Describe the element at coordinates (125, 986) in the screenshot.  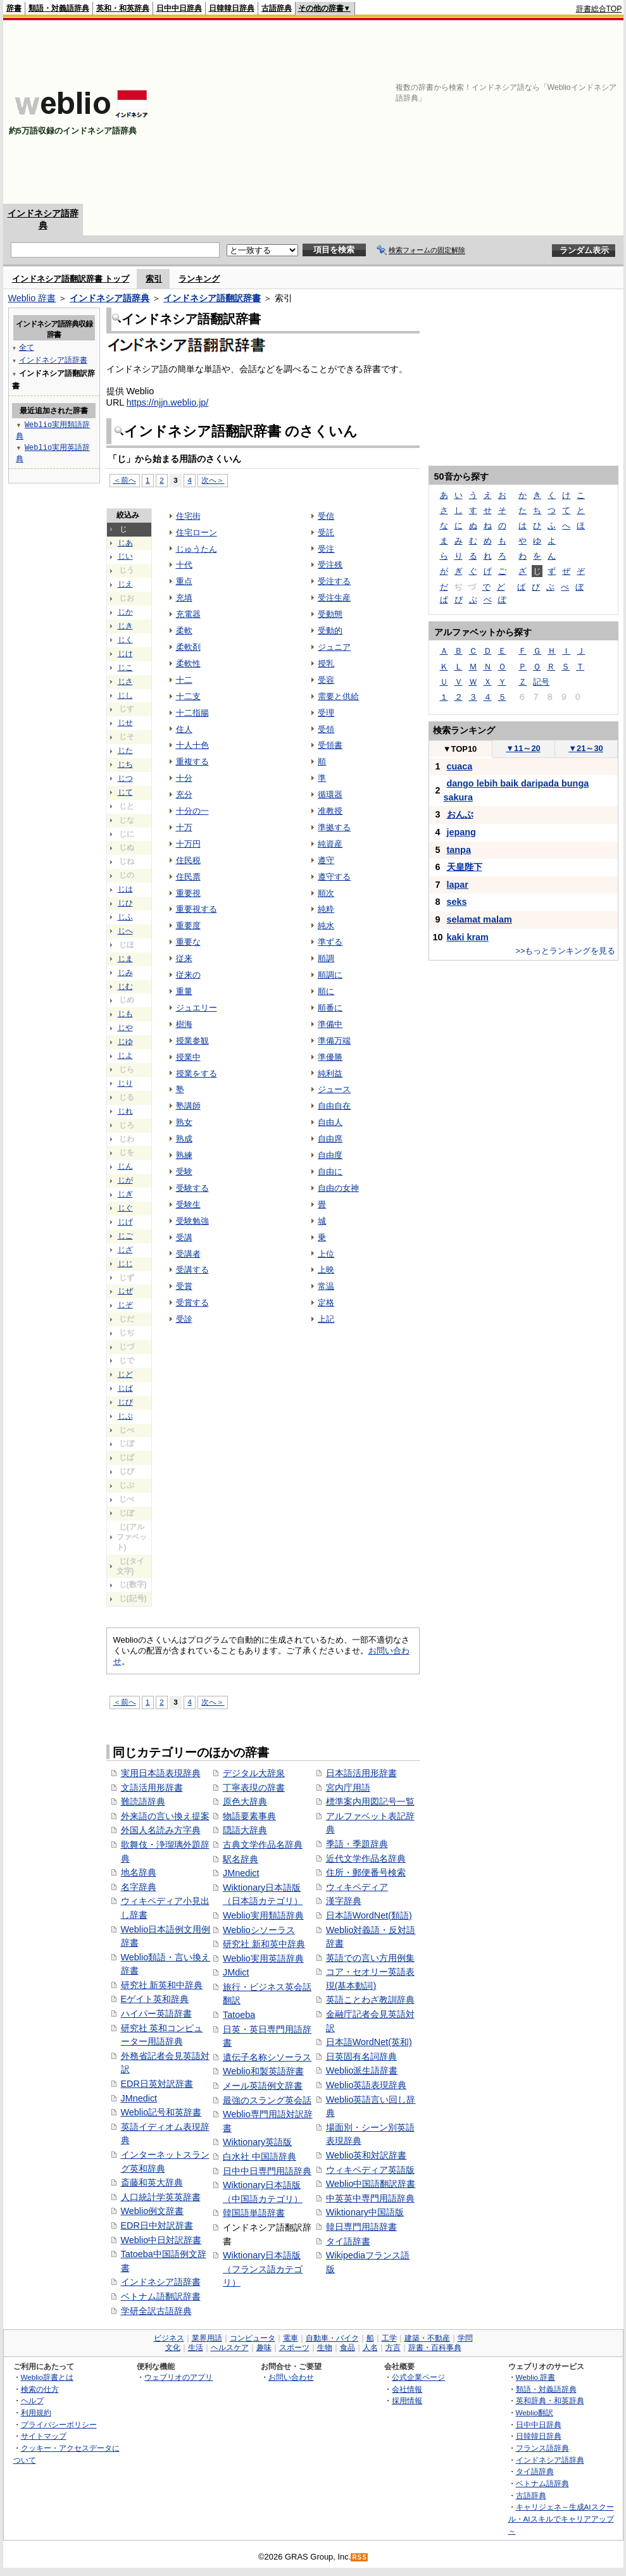
I see `じむ` at that location.